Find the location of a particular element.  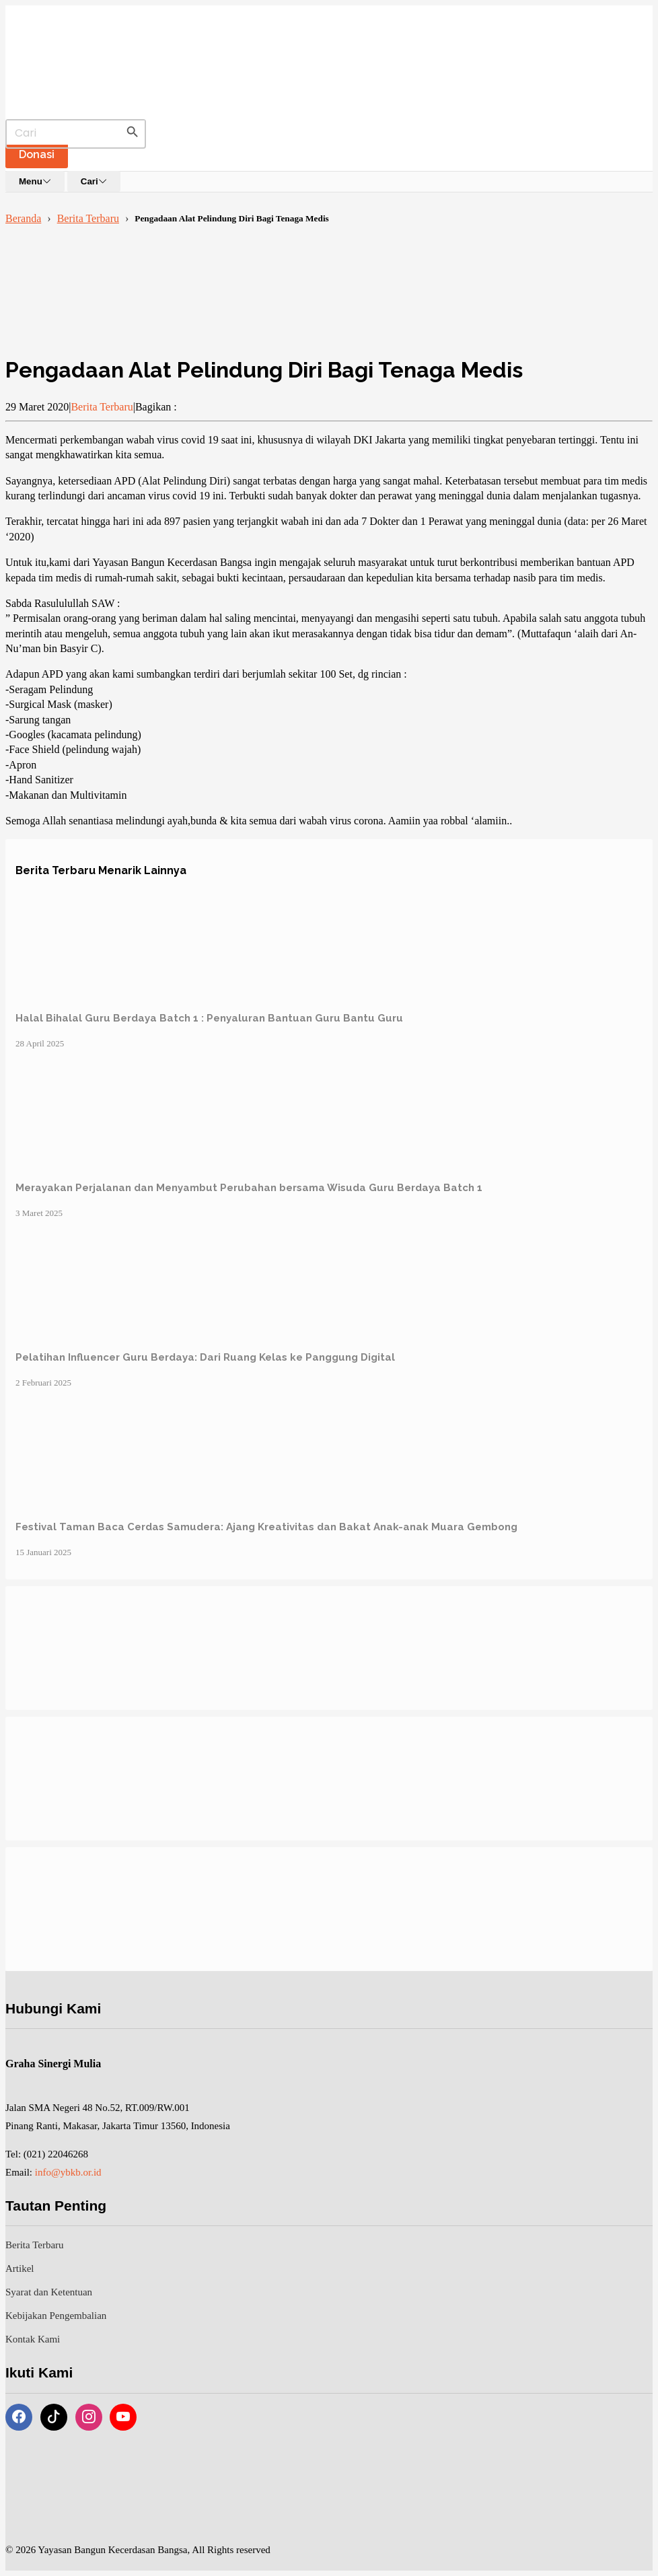

Beranda is located at coordinates (23, 218).